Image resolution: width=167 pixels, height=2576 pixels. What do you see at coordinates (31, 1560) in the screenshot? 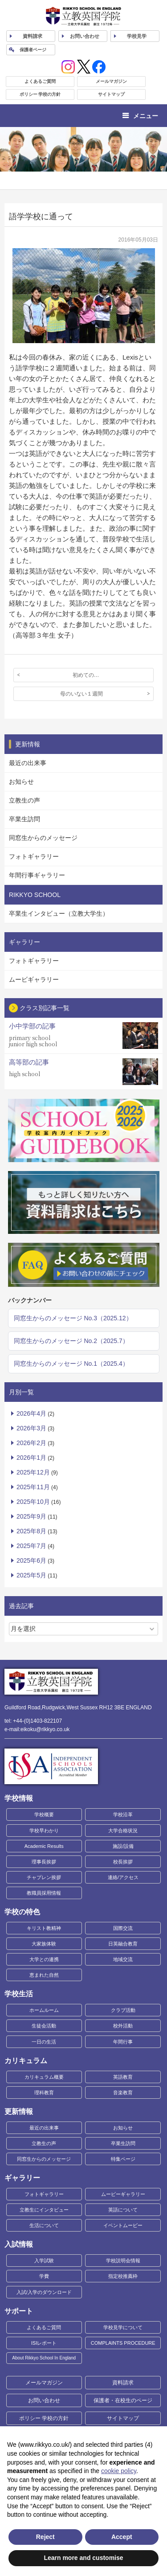
I see `2025年6月` at bounding box center [31, 1560].